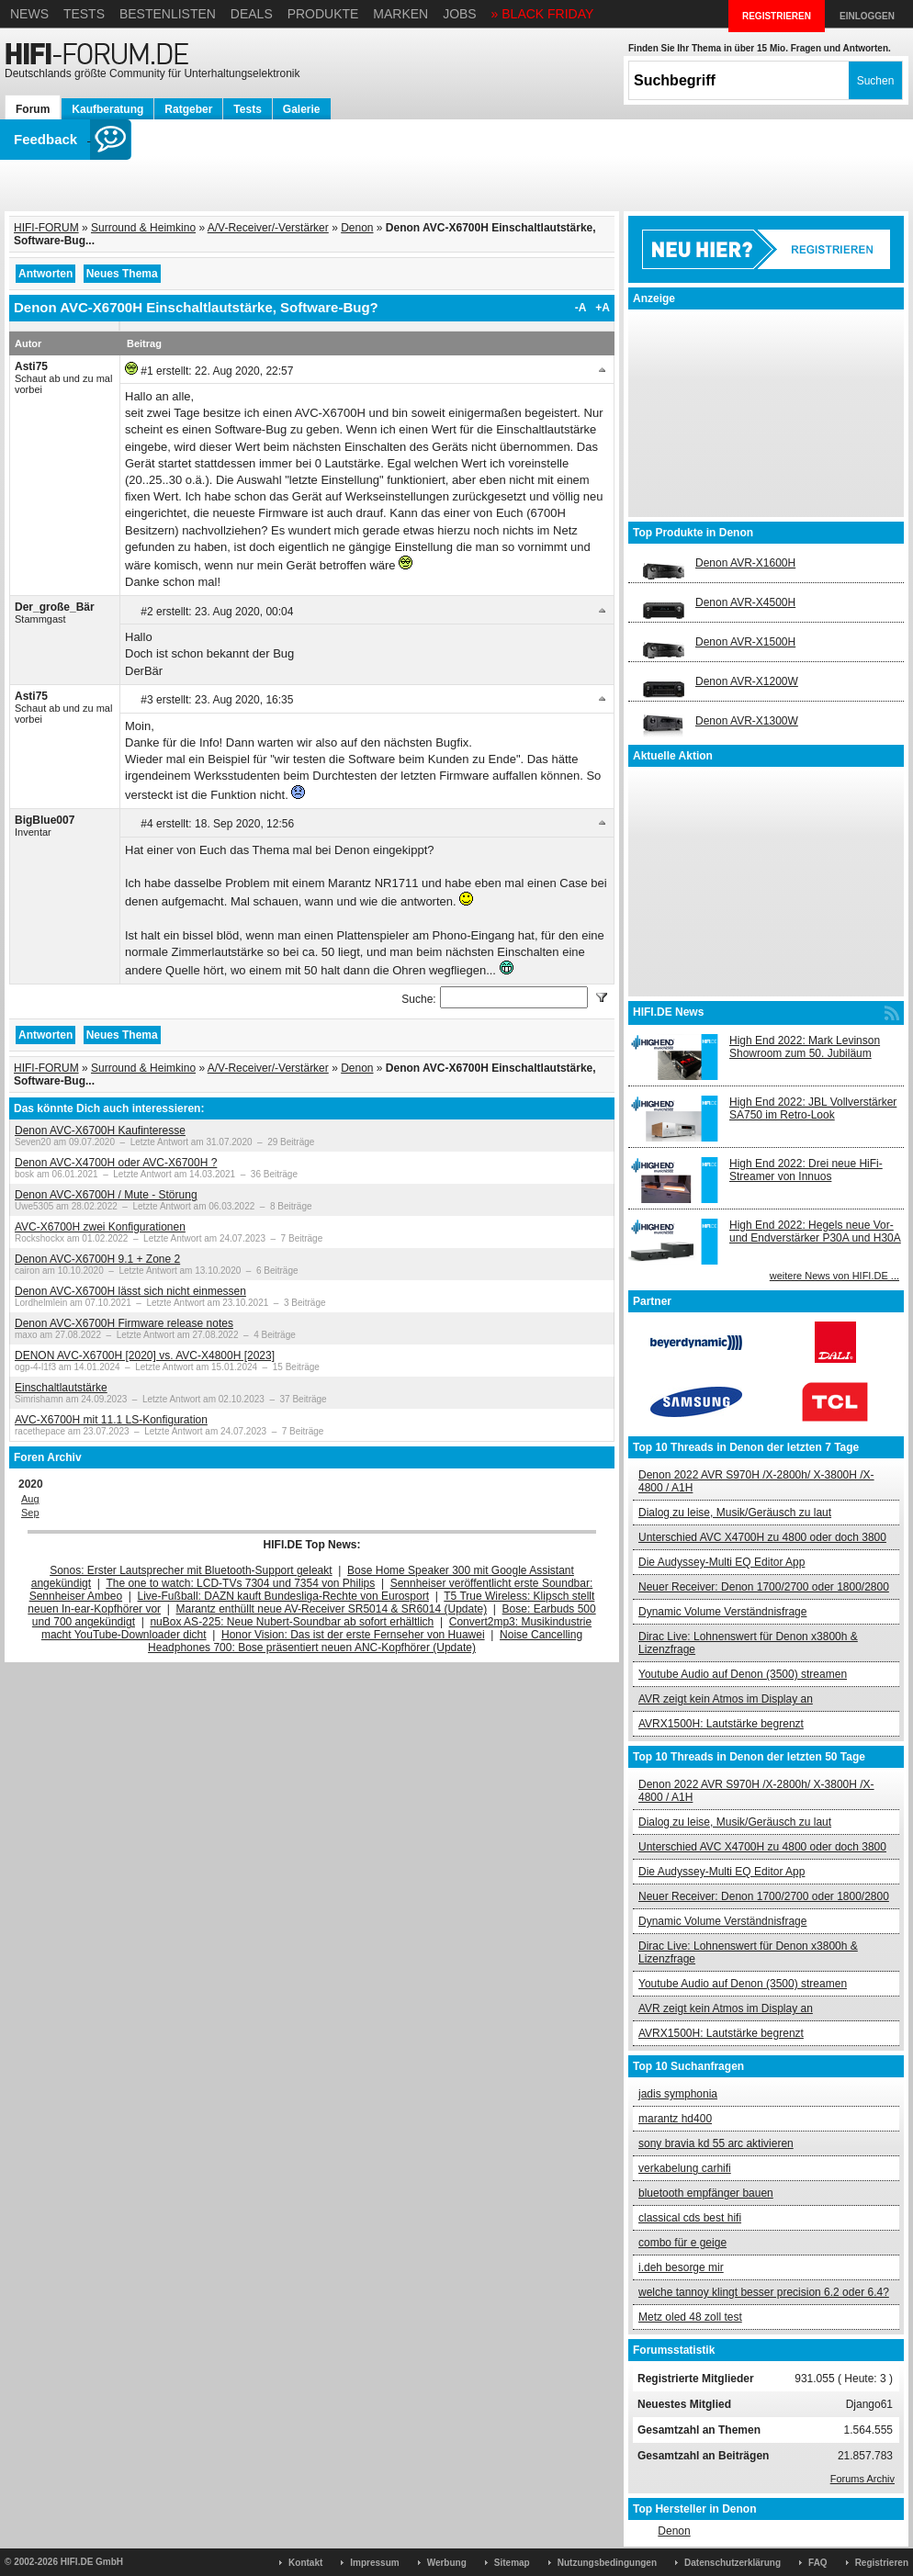 Image resolution: width=913 pixels, height=2576 pixels. What do you see at coordinates (143, 227) in the screenshot?
I see `Surround & Heimkino` at bounding box center [143, 227].